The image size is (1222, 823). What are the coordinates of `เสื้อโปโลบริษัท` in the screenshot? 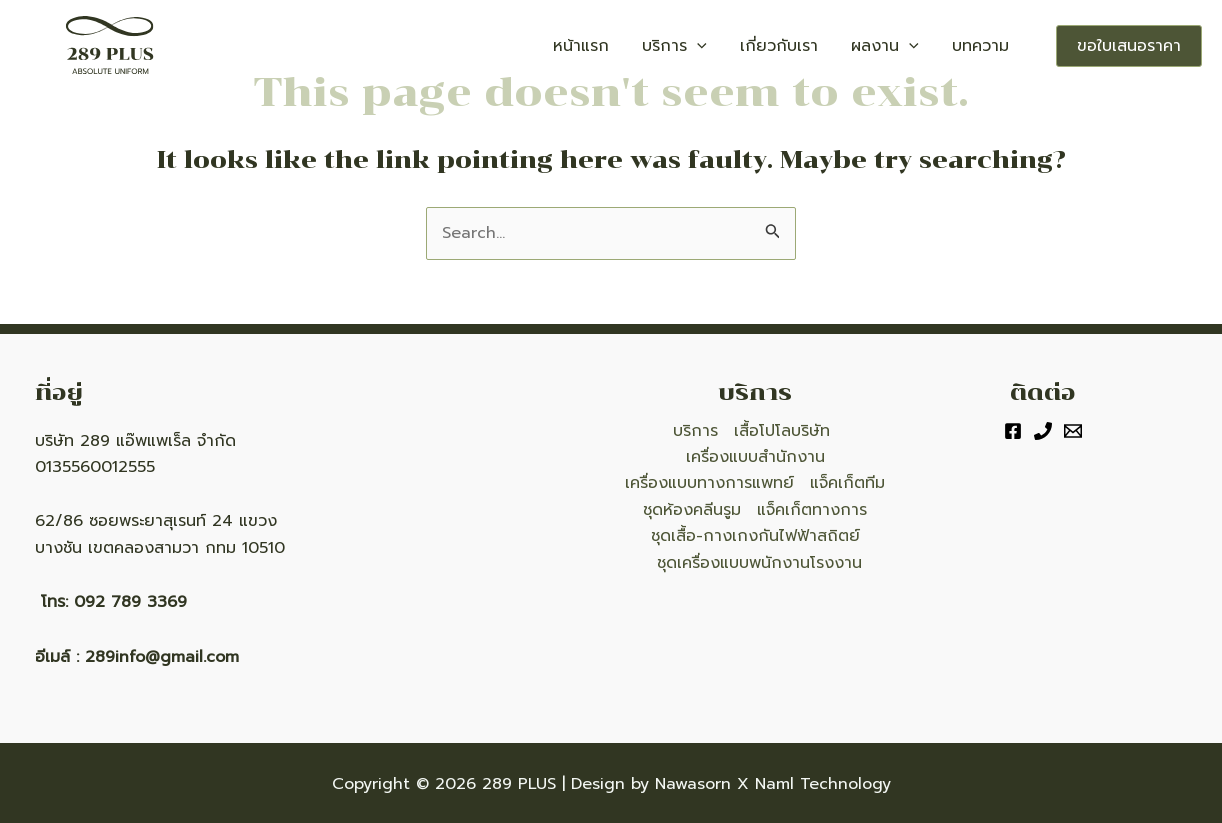 It's located at (782, 431).